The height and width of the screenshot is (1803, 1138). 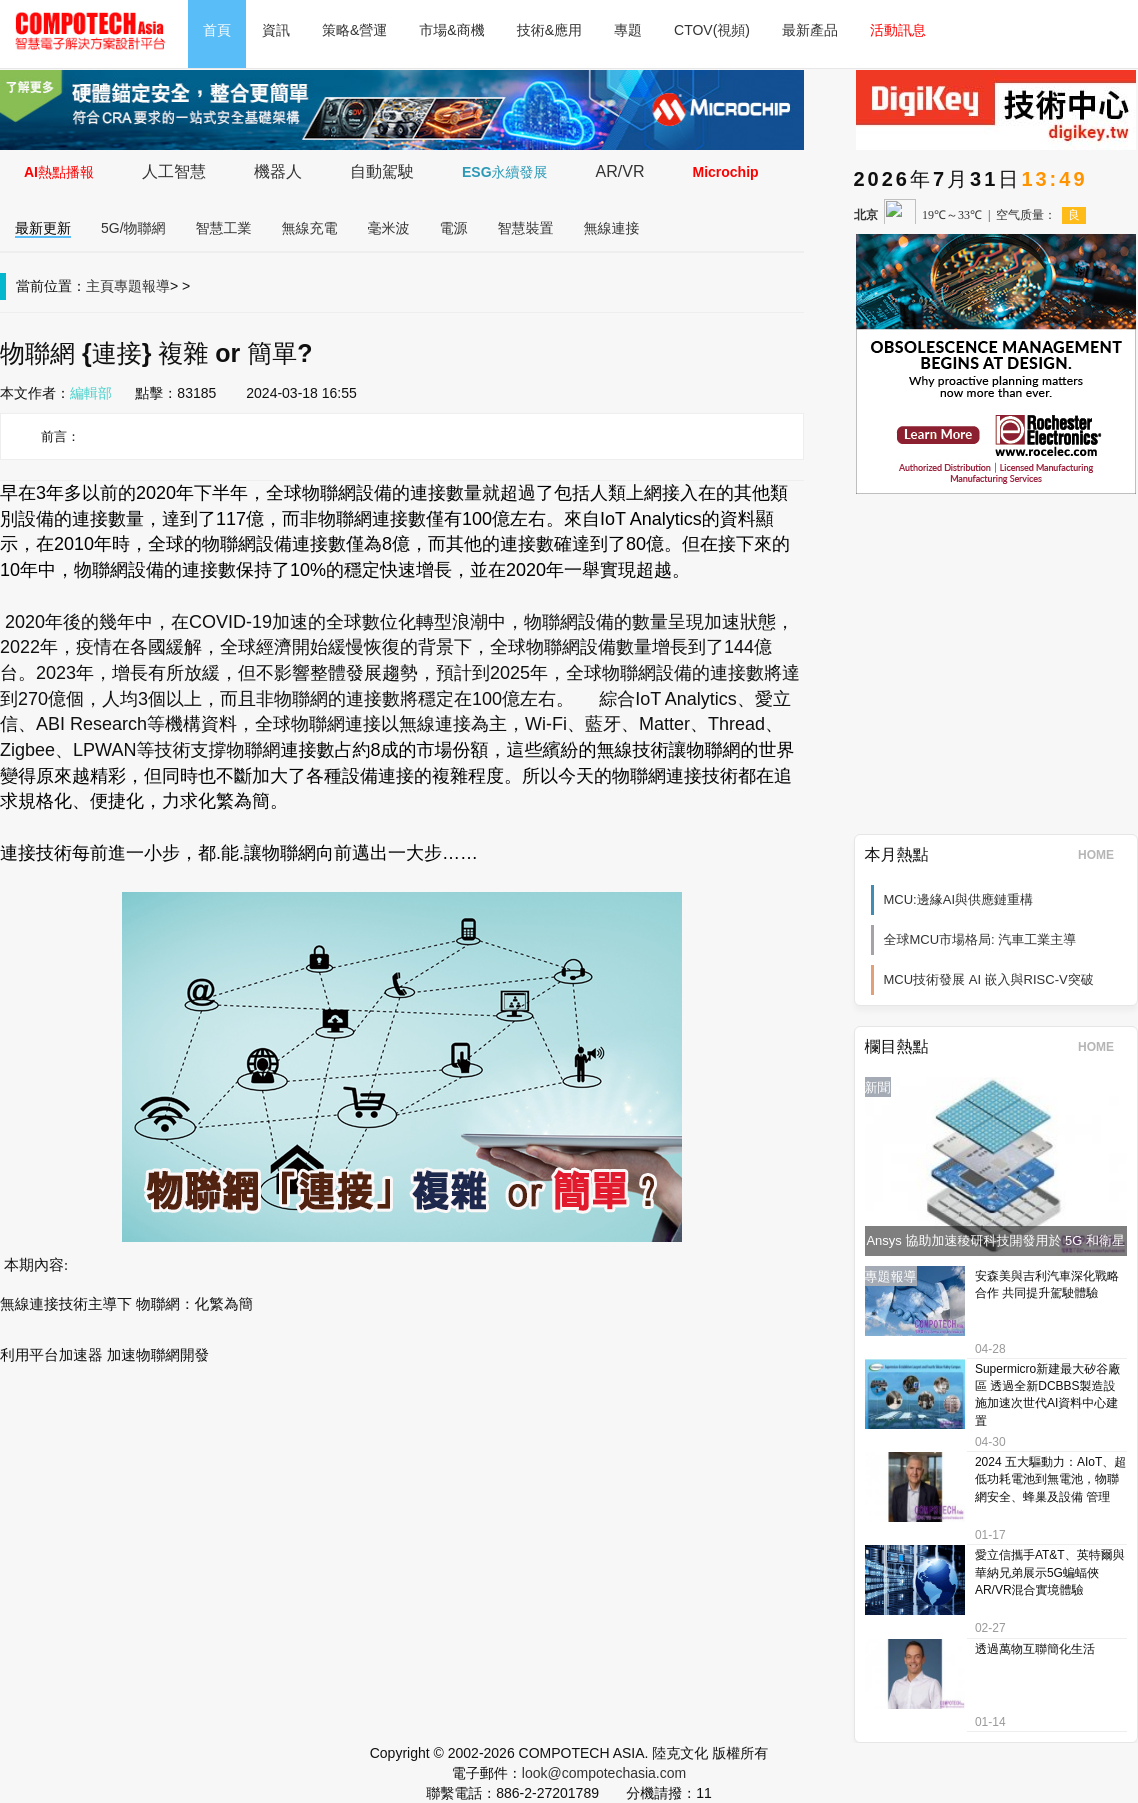 What do you see at coordinates (454, 228) in the screenshot?
I see `電源` at bounding box center [454, 228].